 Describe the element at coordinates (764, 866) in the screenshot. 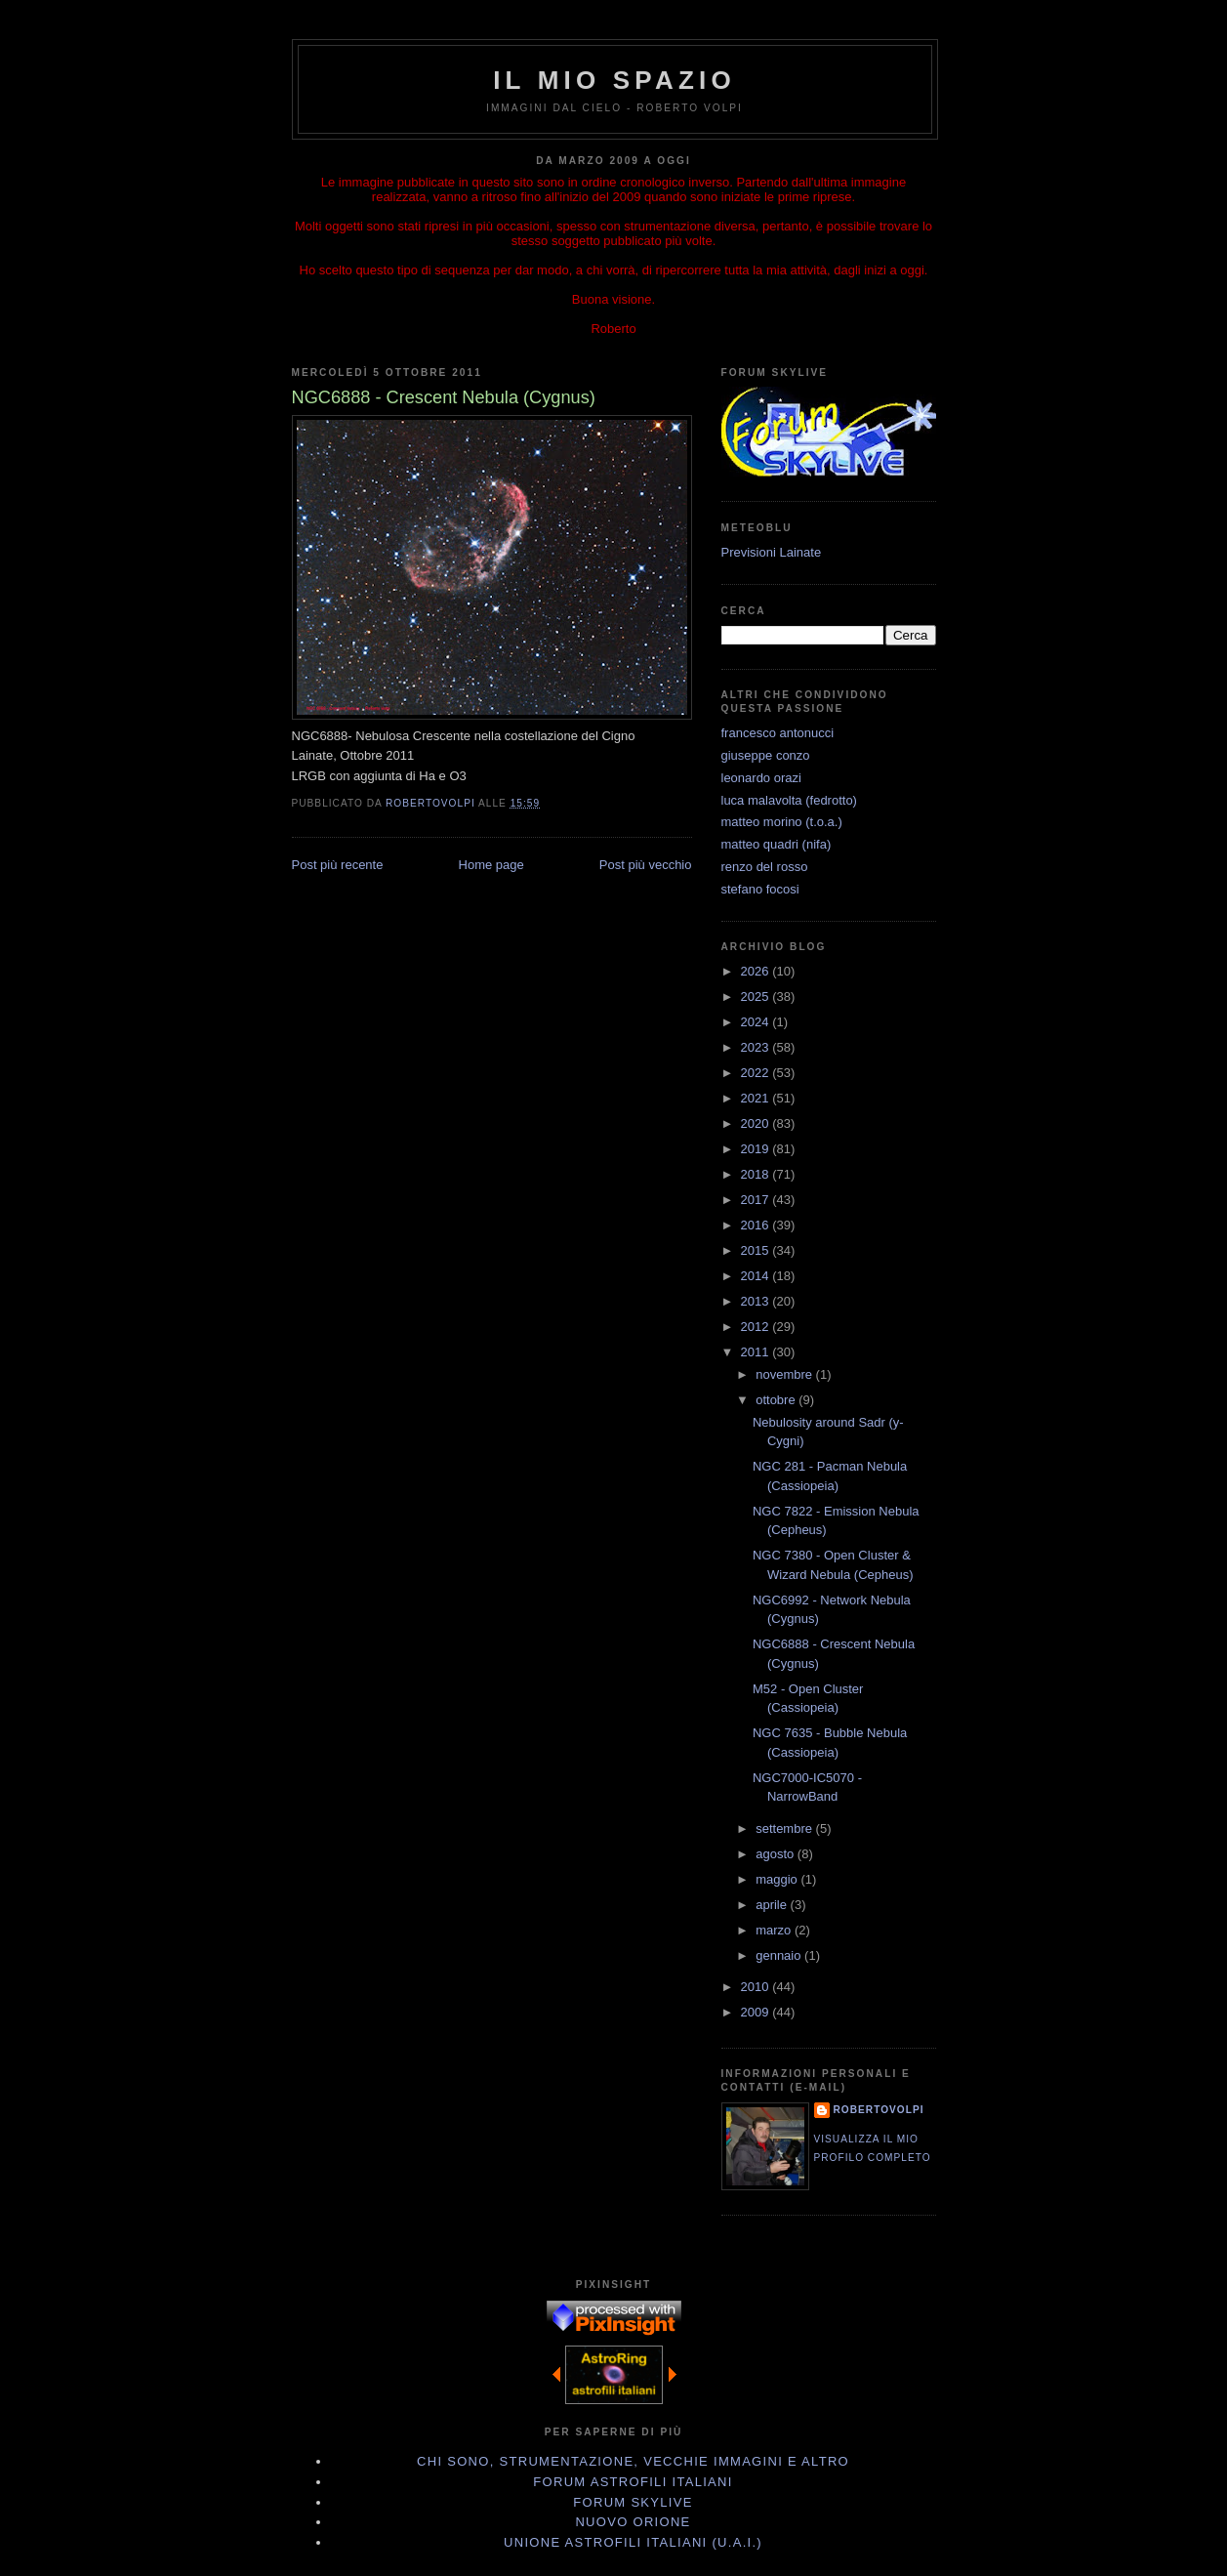

I see `renzo del rosso` at that location.